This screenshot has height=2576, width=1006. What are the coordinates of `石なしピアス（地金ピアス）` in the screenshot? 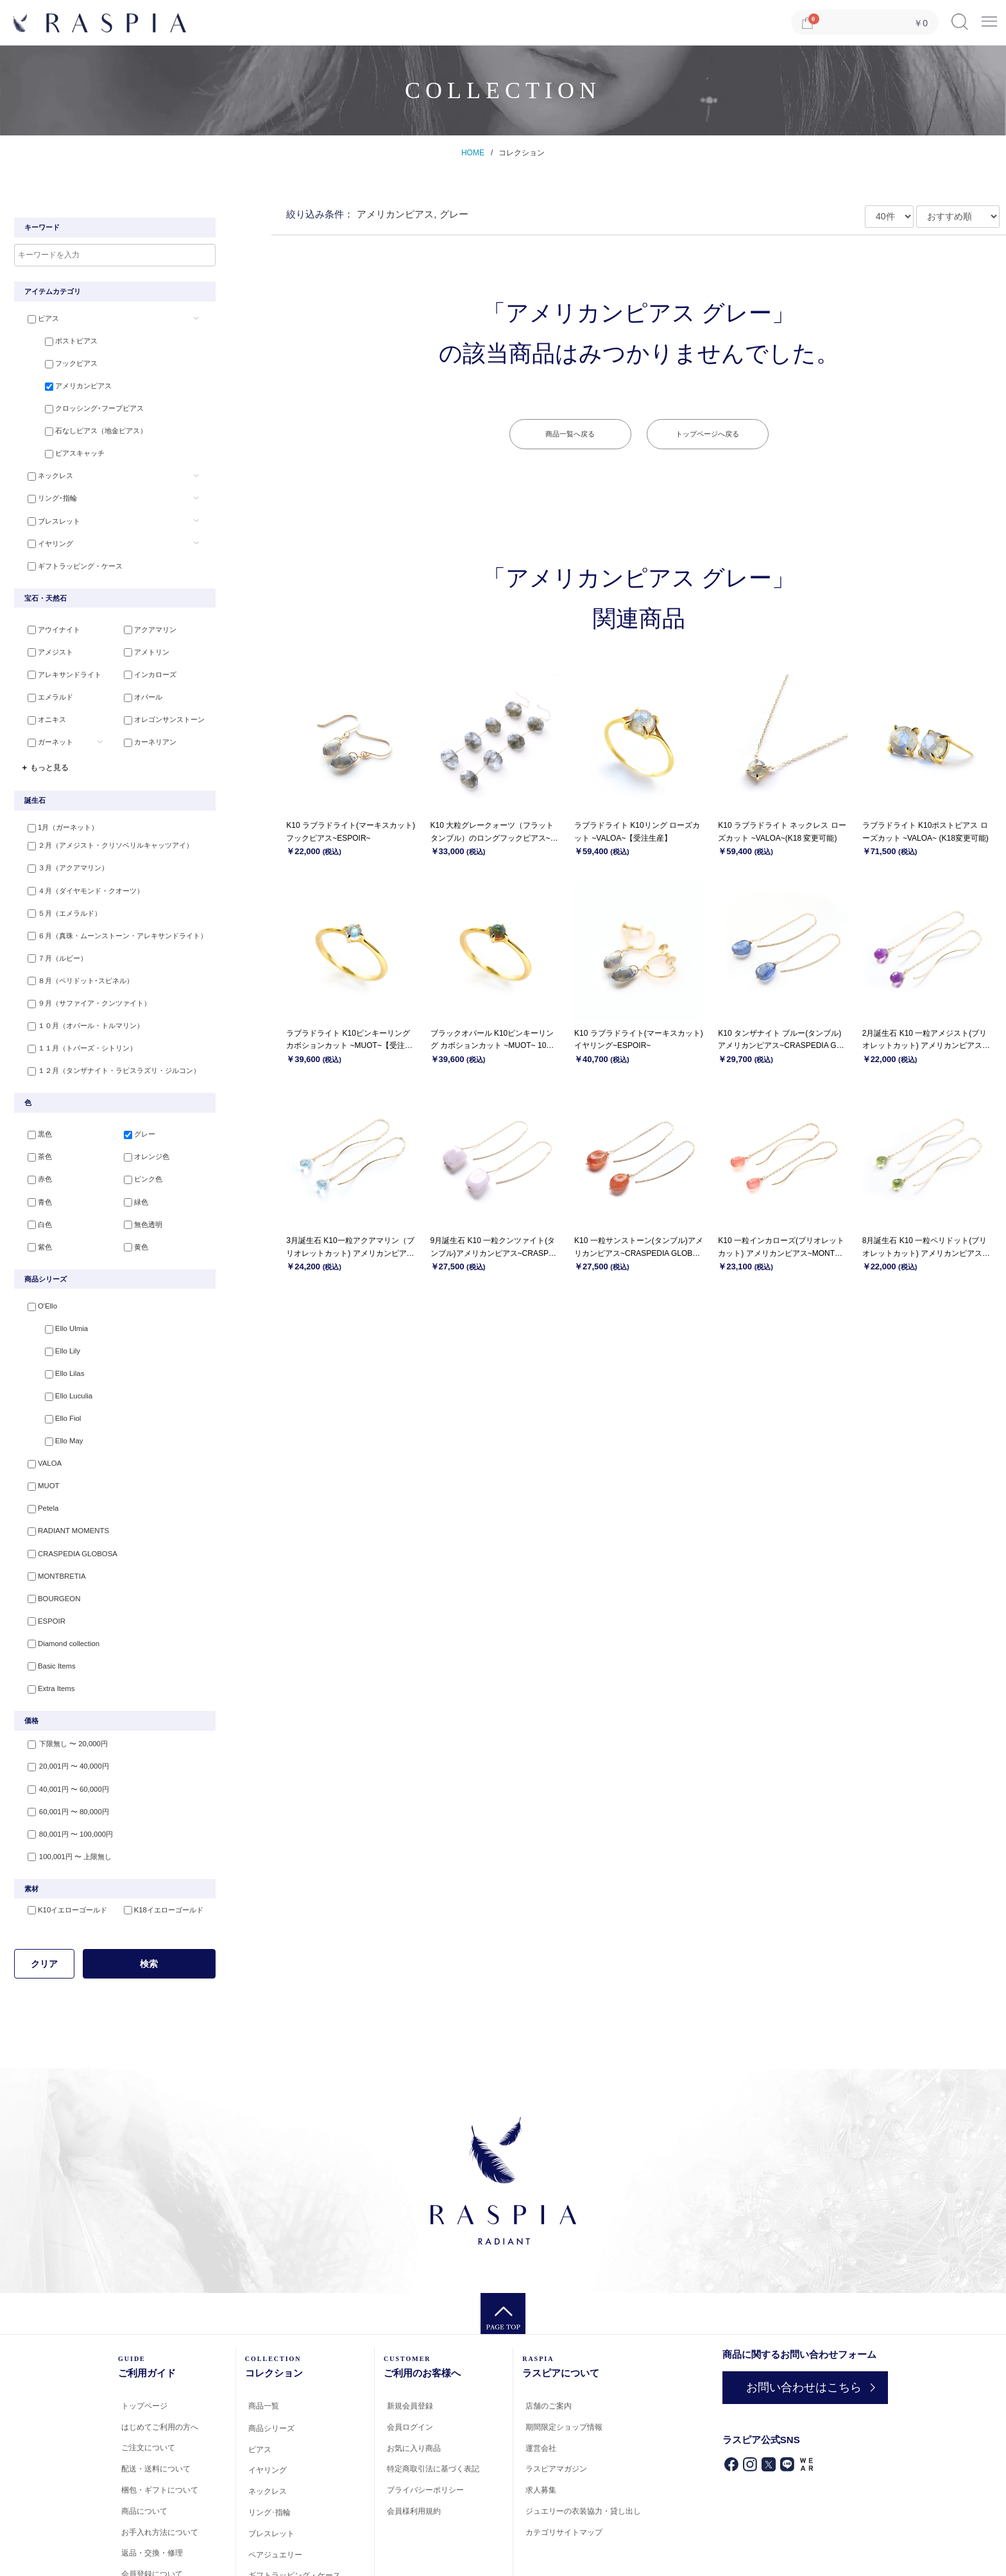 It's located at (82, 423).